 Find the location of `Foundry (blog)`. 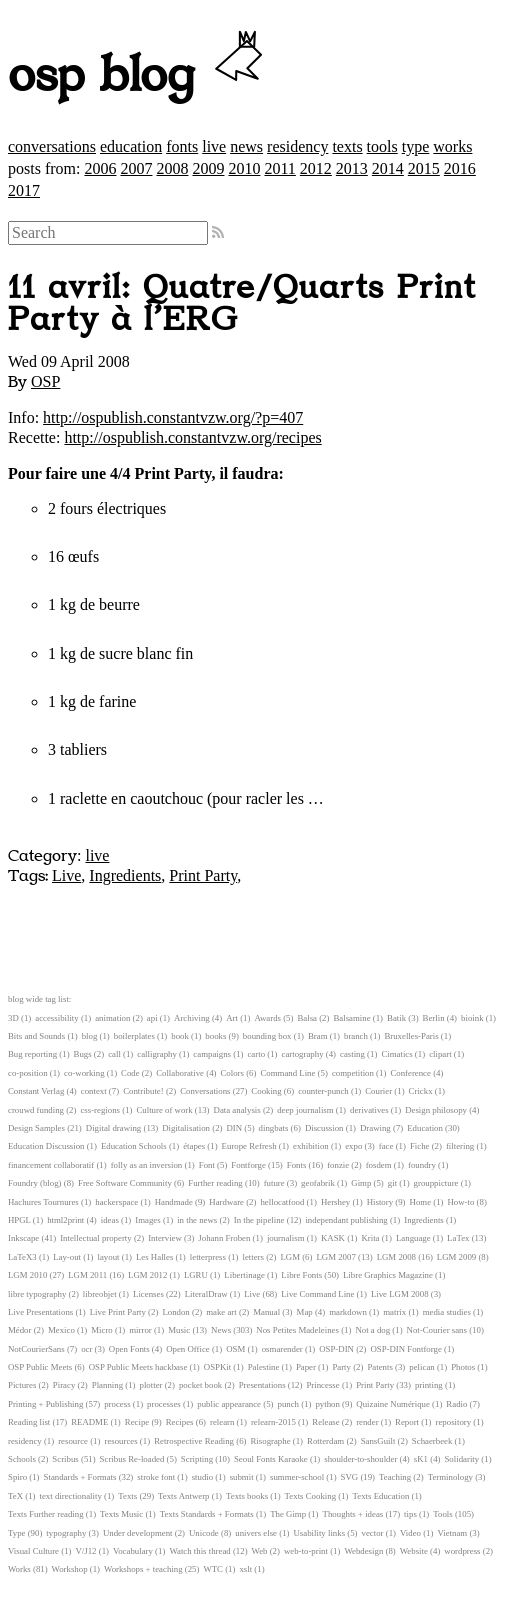

Foundry (blog) is located at coordinates (35, 1183).